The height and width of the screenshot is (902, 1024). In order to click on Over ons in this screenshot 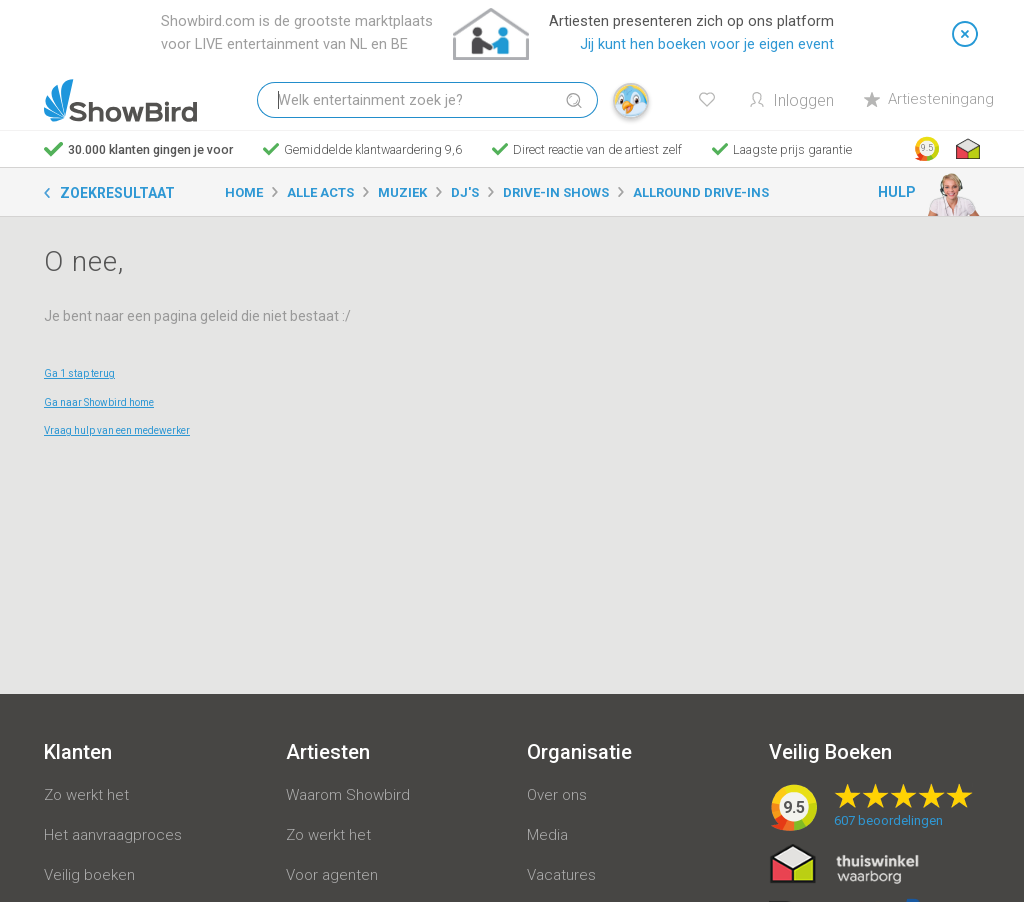, I will do `click(557, 795)`.